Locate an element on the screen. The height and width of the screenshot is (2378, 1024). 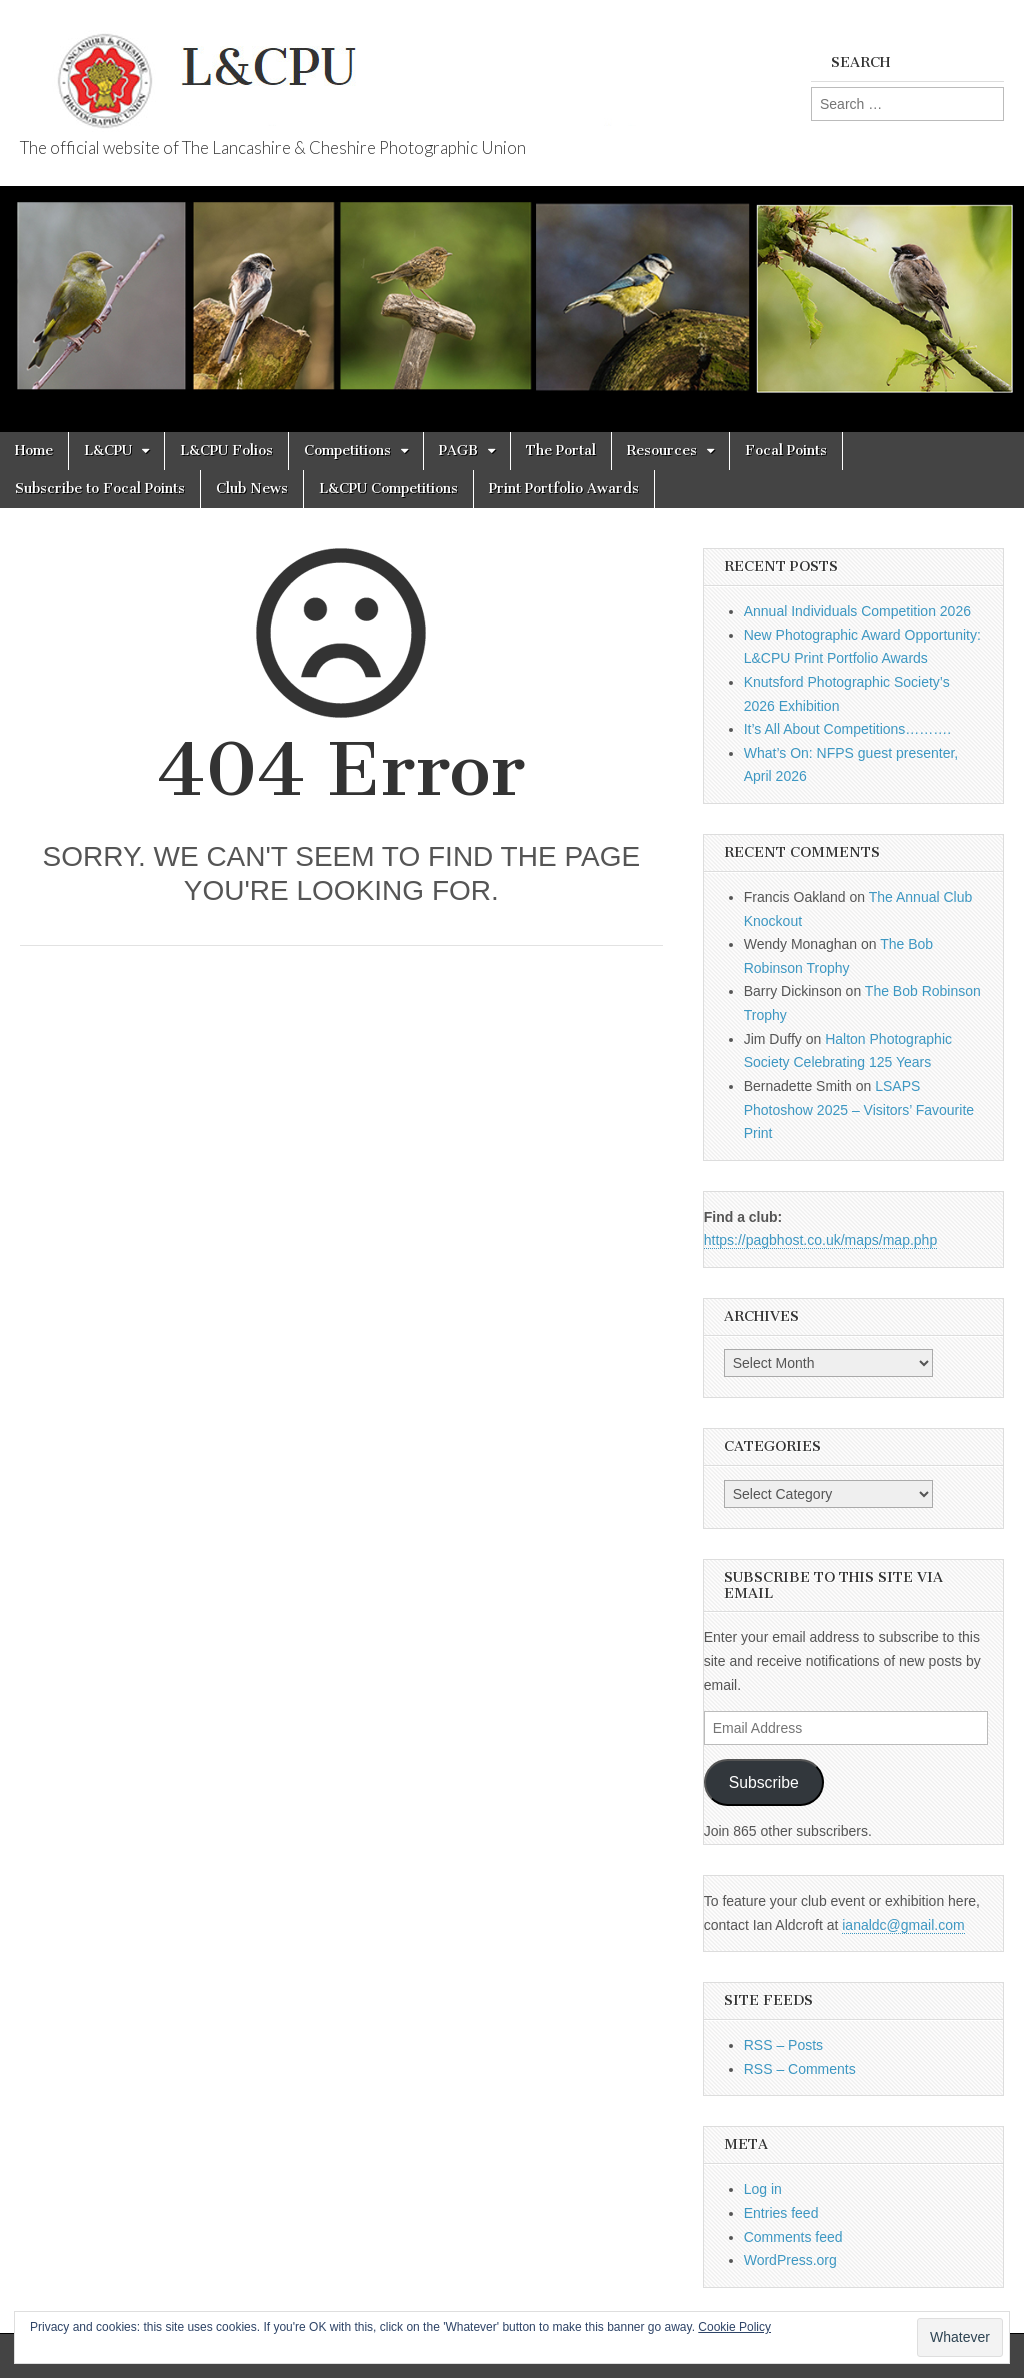
LSAPS Photoshow 2025 – Visitors’ Favourite Print is located at coordinates (859, 1109).